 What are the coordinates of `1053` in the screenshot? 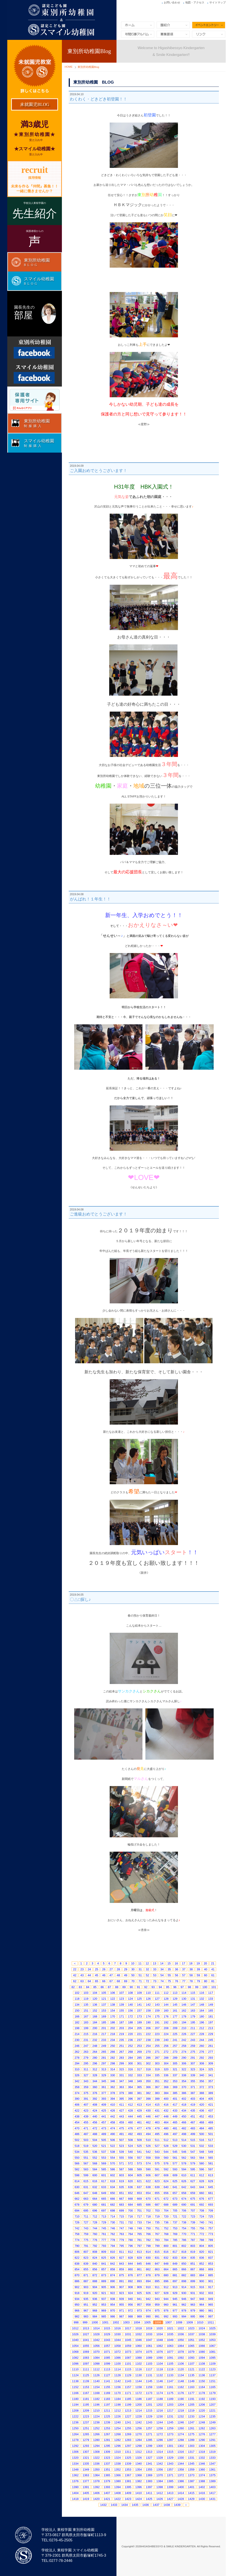 It's located at (212, 2340).